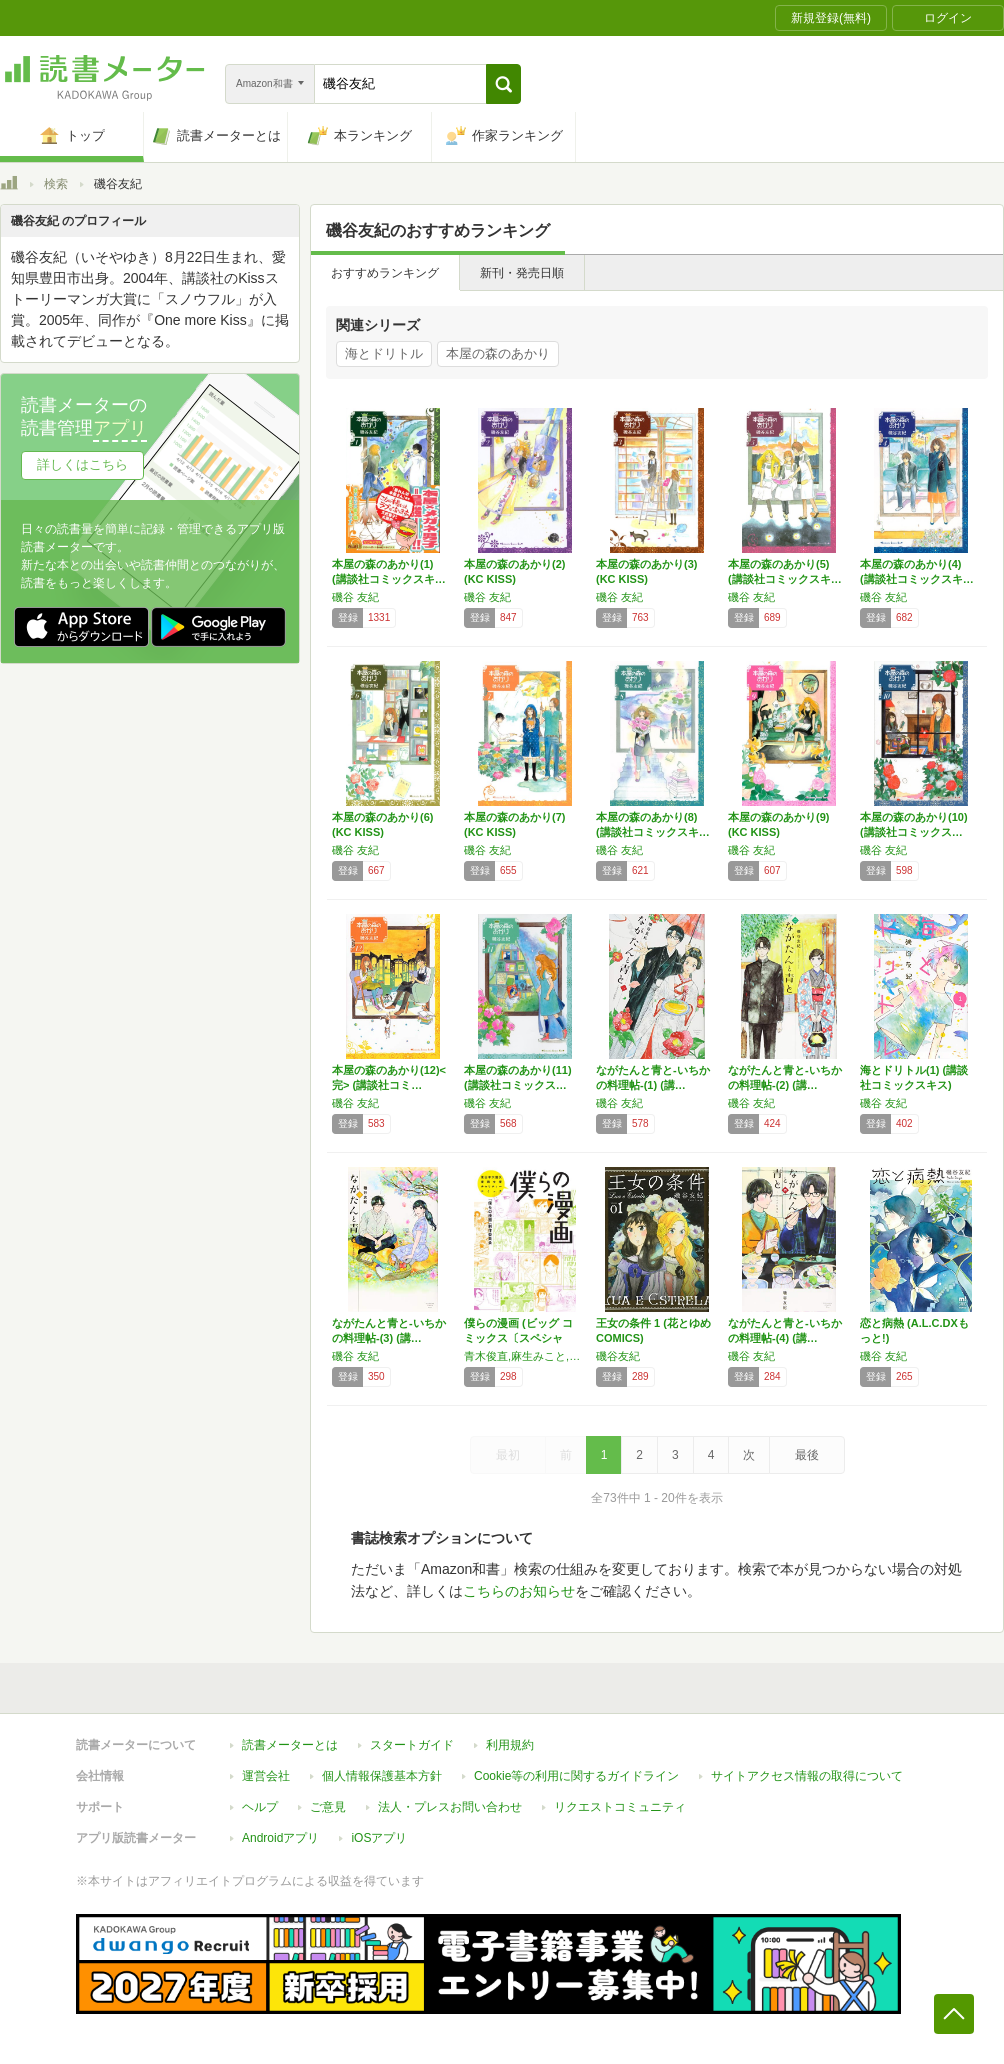  I want to click on 詳しくはこちら, so click(82, 464).